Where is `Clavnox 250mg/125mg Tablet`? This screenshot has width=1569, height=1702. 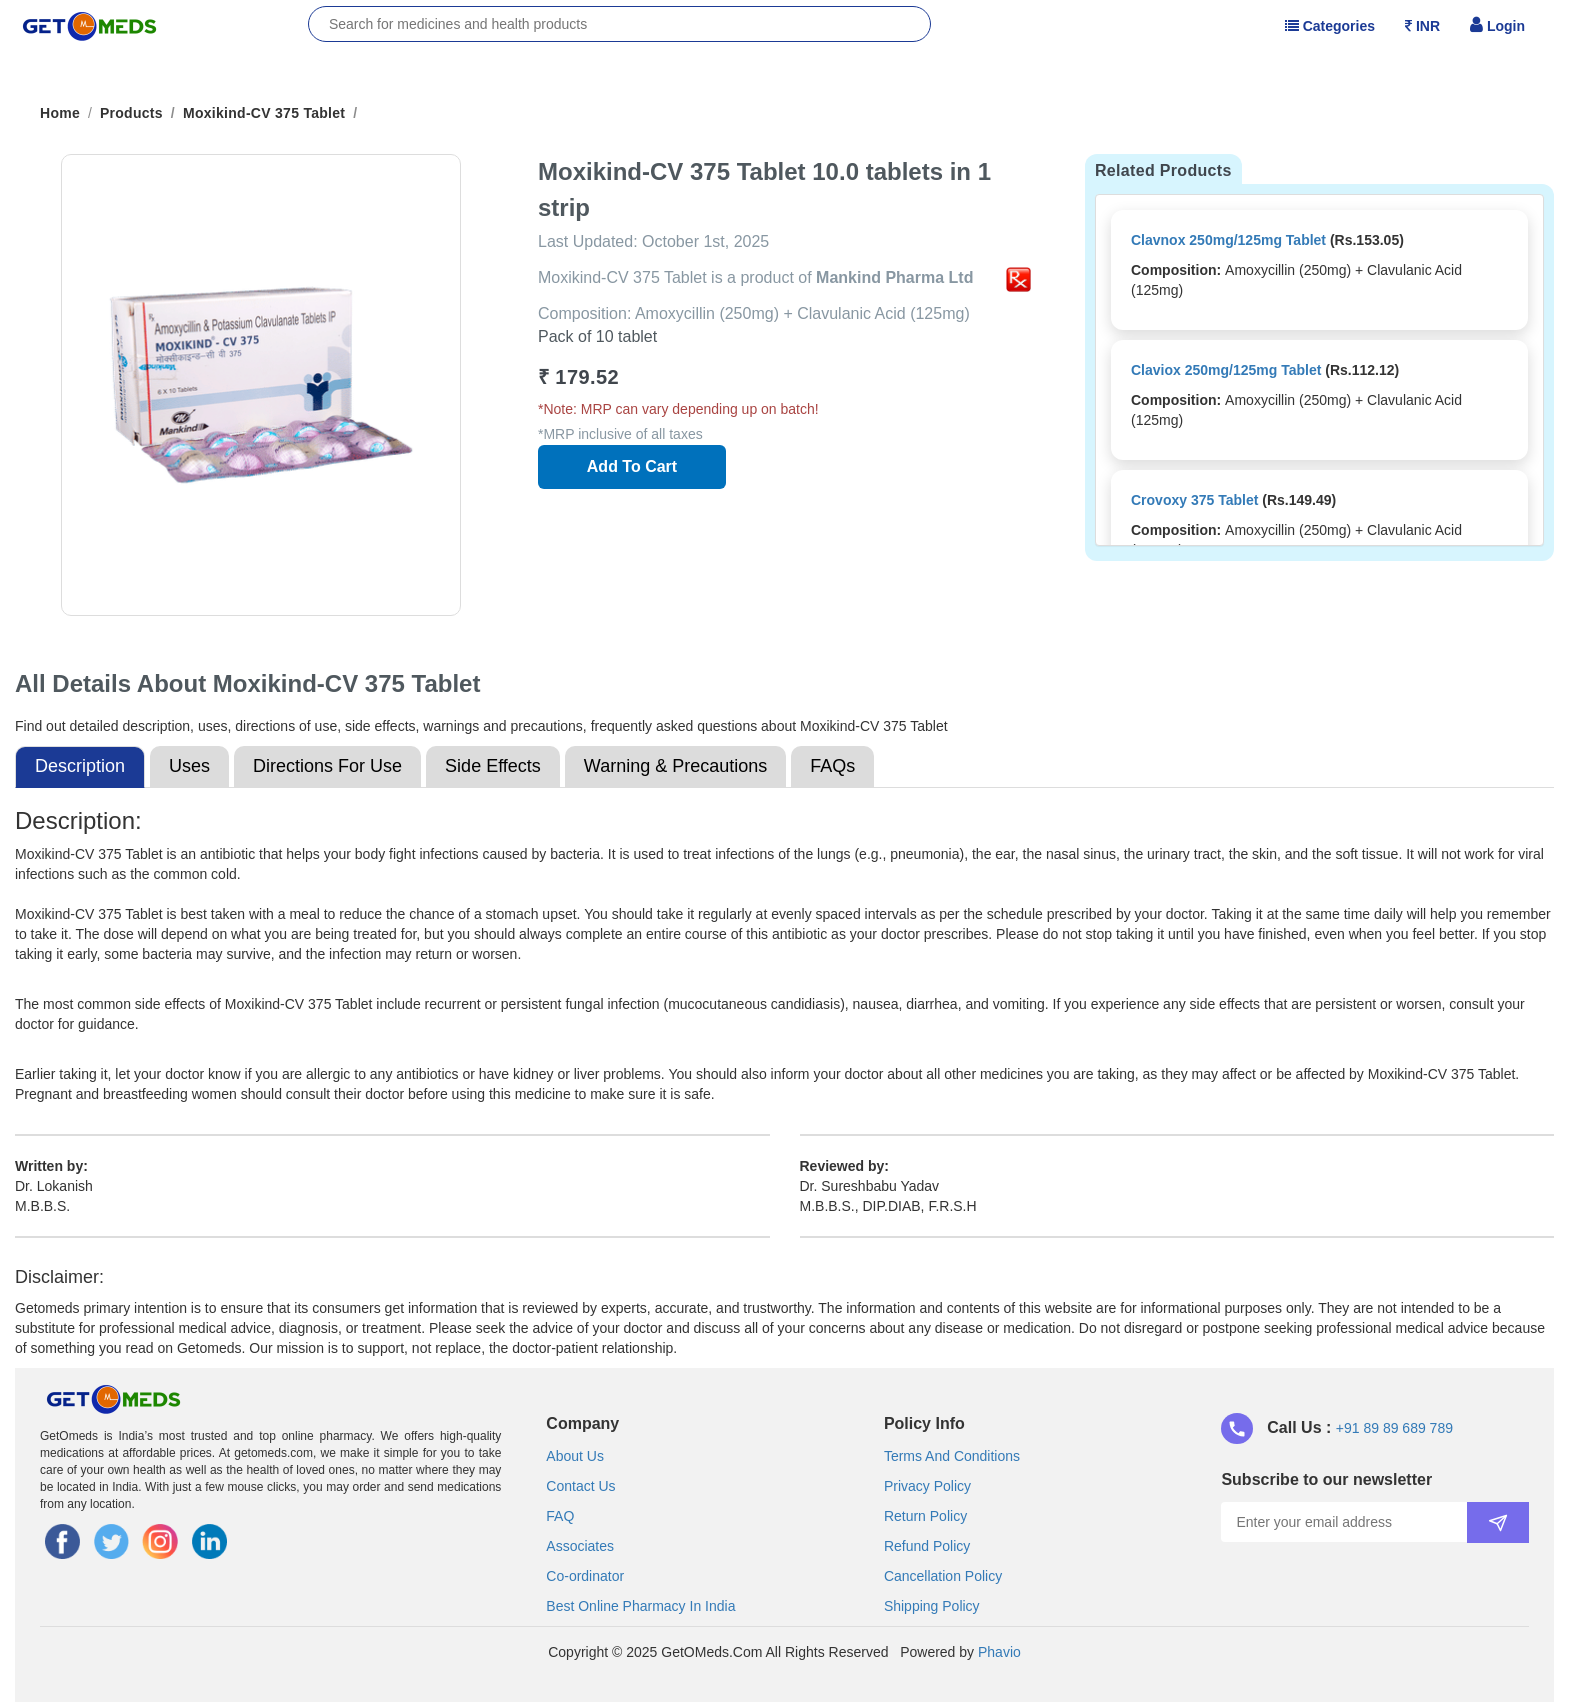
Clavnox 250mg/125mg Tablet is located at coordinates (1228, 240).